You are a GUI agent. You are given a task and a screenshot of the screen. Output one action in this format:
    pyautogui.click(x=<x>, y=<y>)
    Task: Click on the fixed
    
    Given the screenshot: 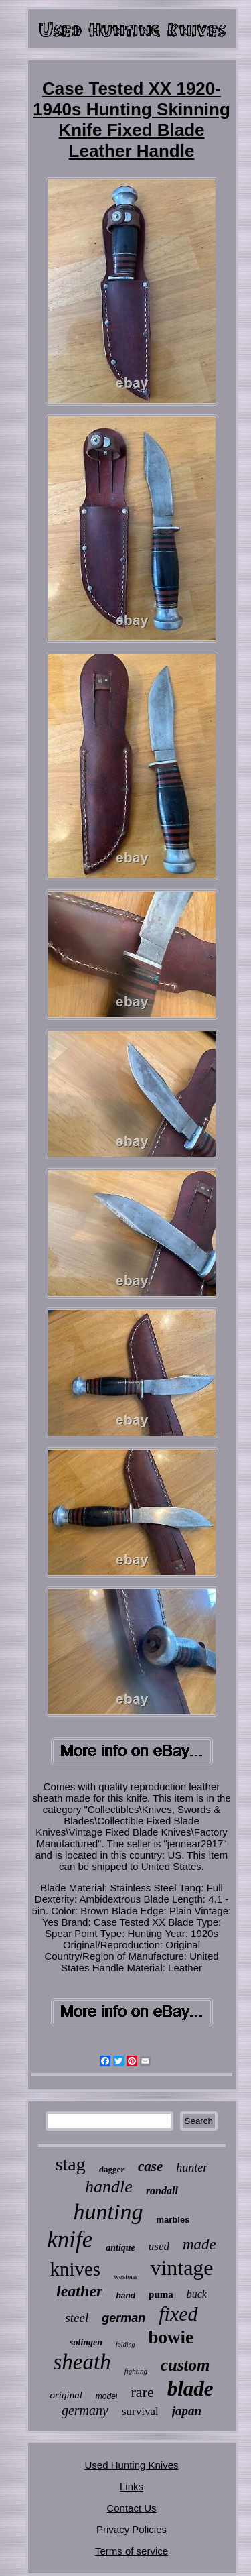 What is the action you would take?
    pyautogui.click(x=178, y=2313)
    